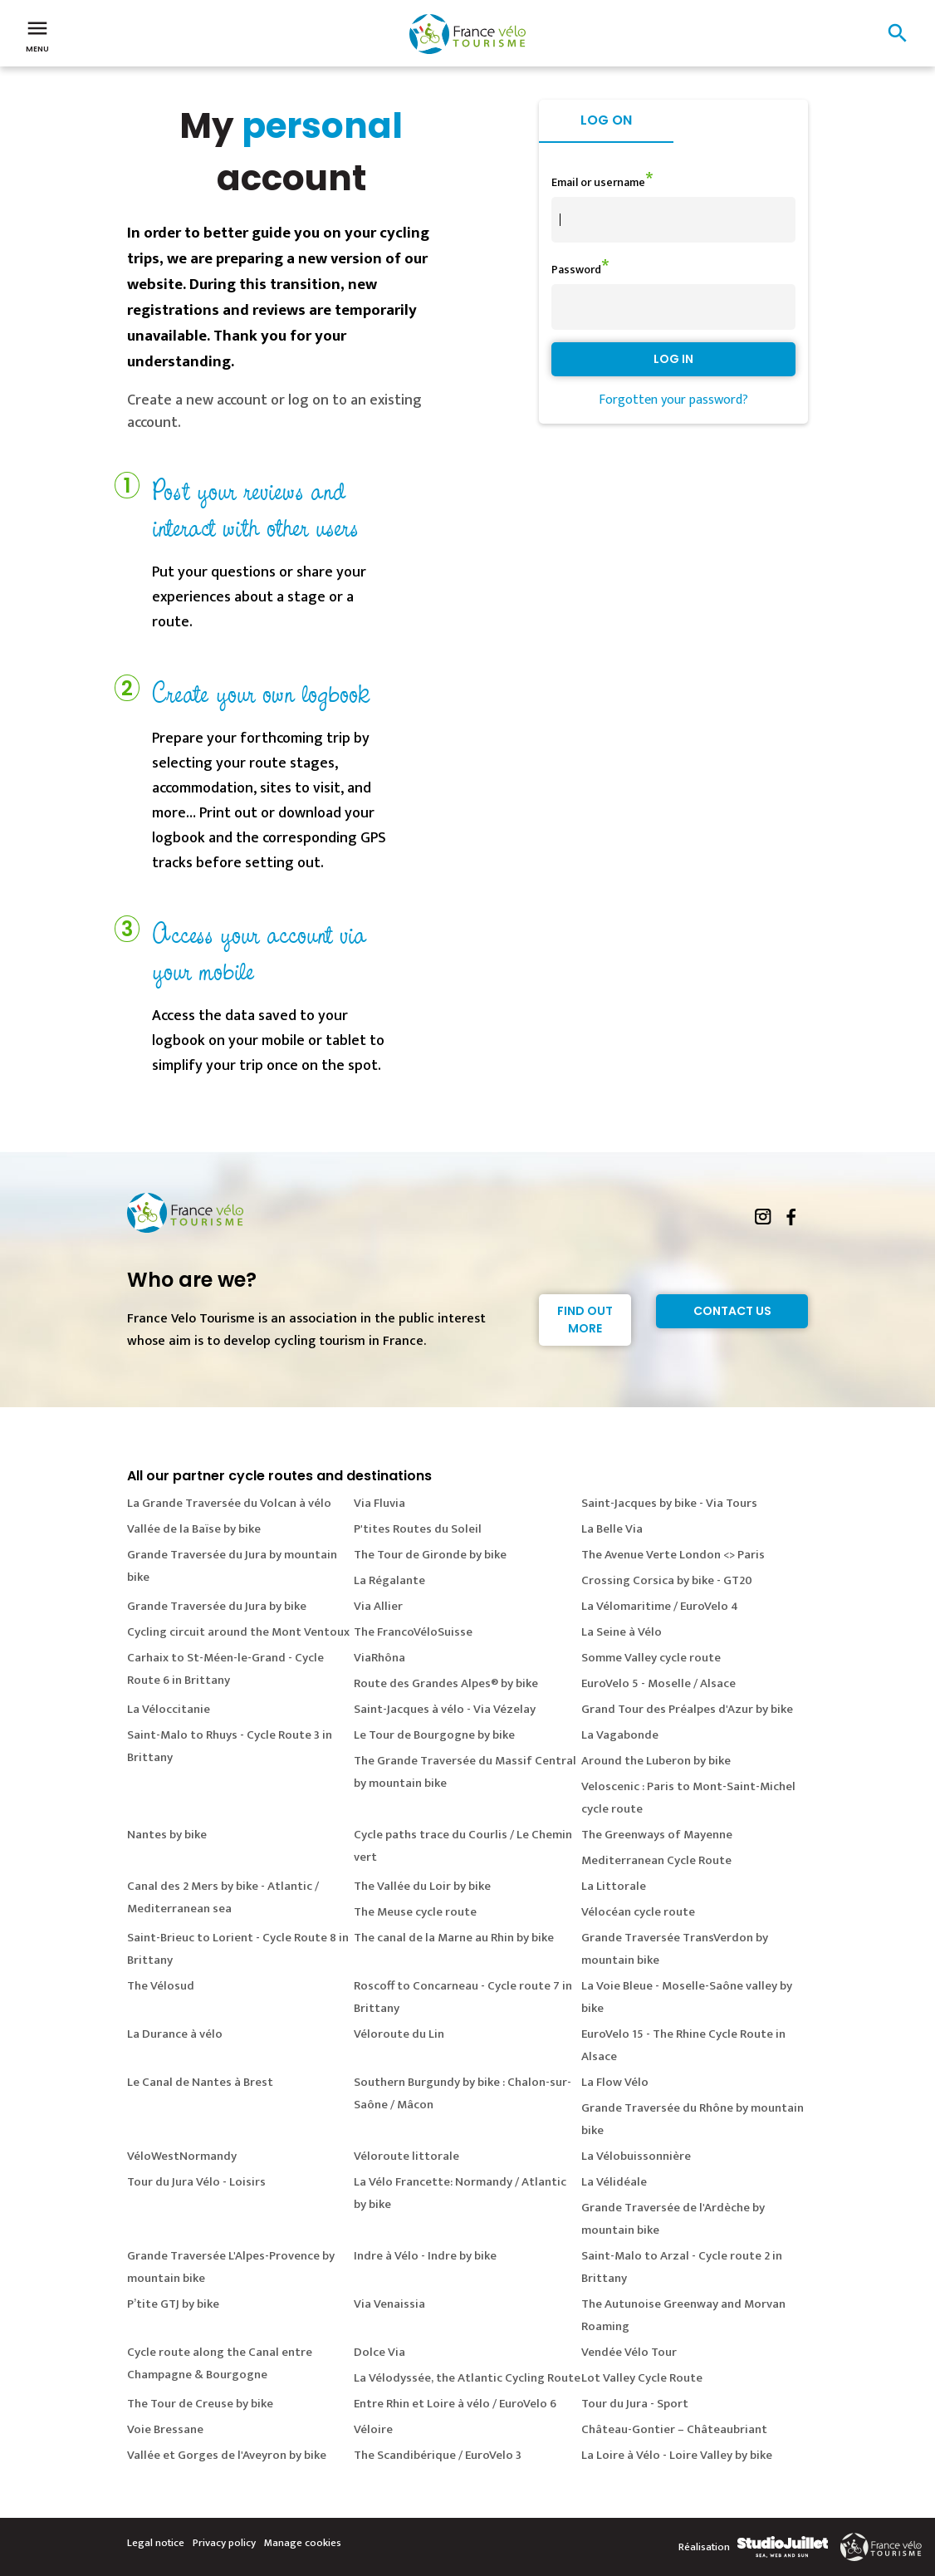 The height and width of the screenshot is (2576, 935). I want to click on La Vagabonde, so click(619, 1735).